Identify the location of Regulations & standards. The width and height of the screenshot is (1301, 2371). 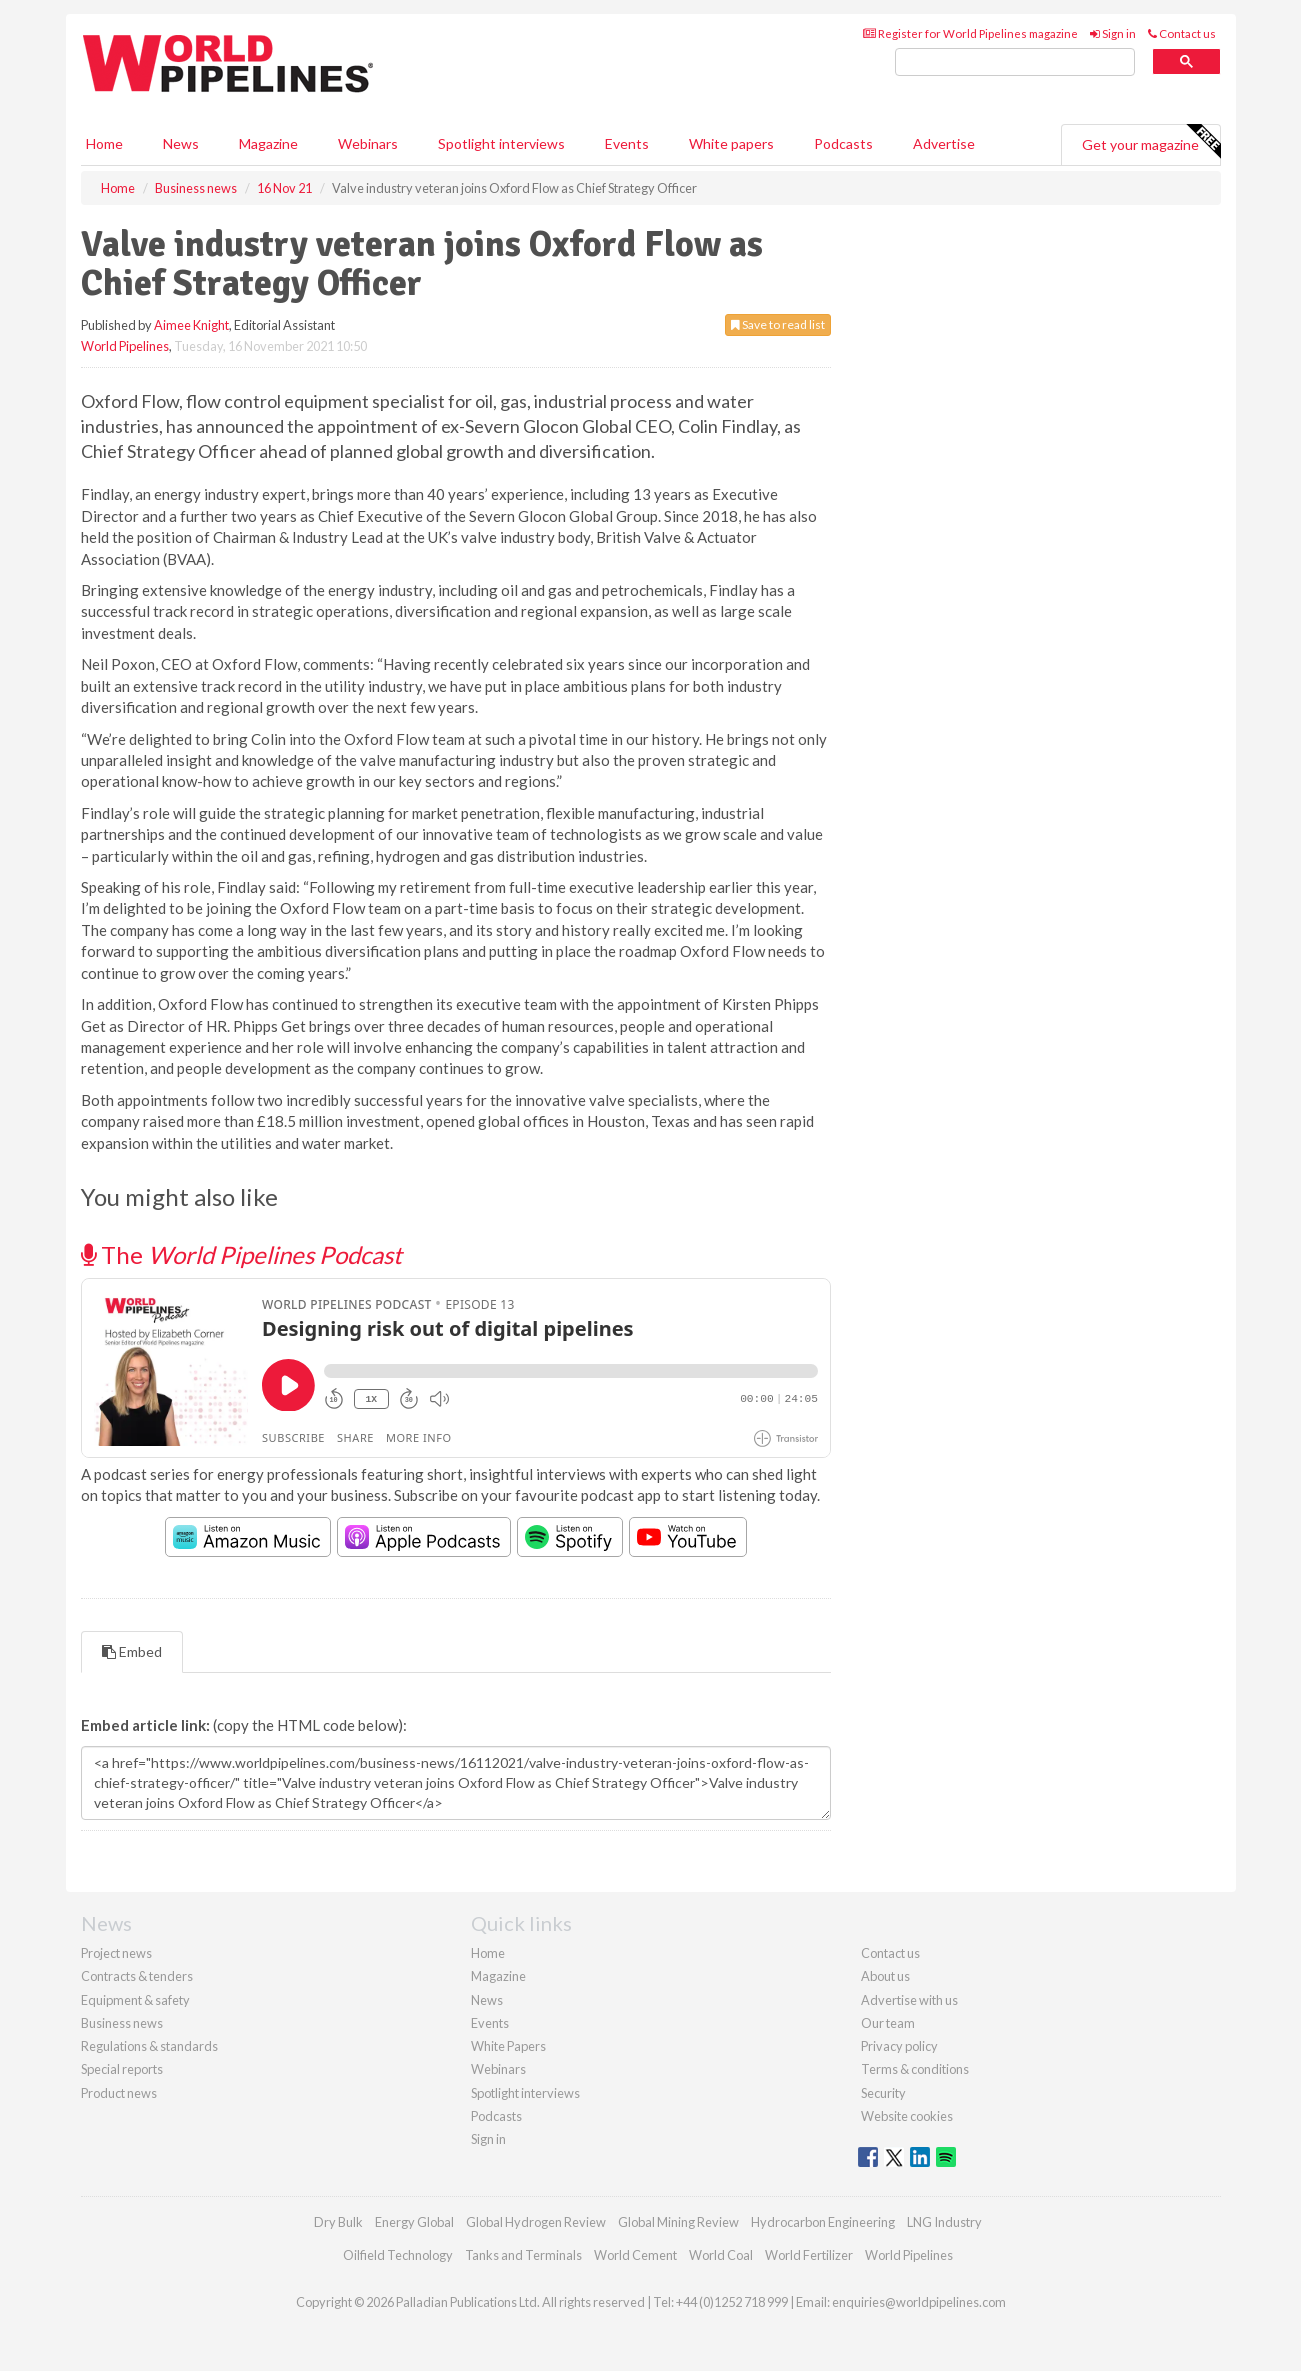
(149, 2046).